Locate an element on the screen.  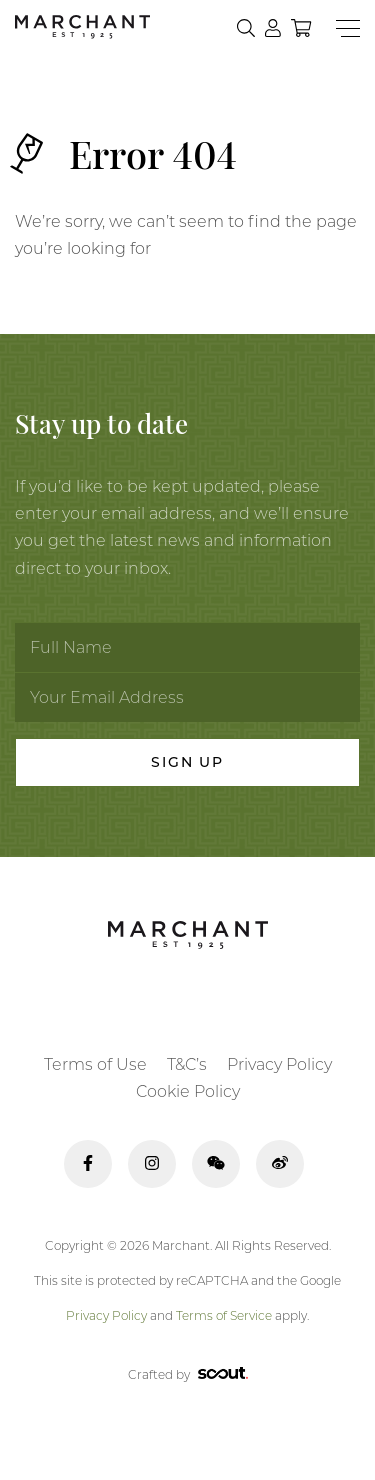
Privacy Policy is located at coordinates (279, 1064).